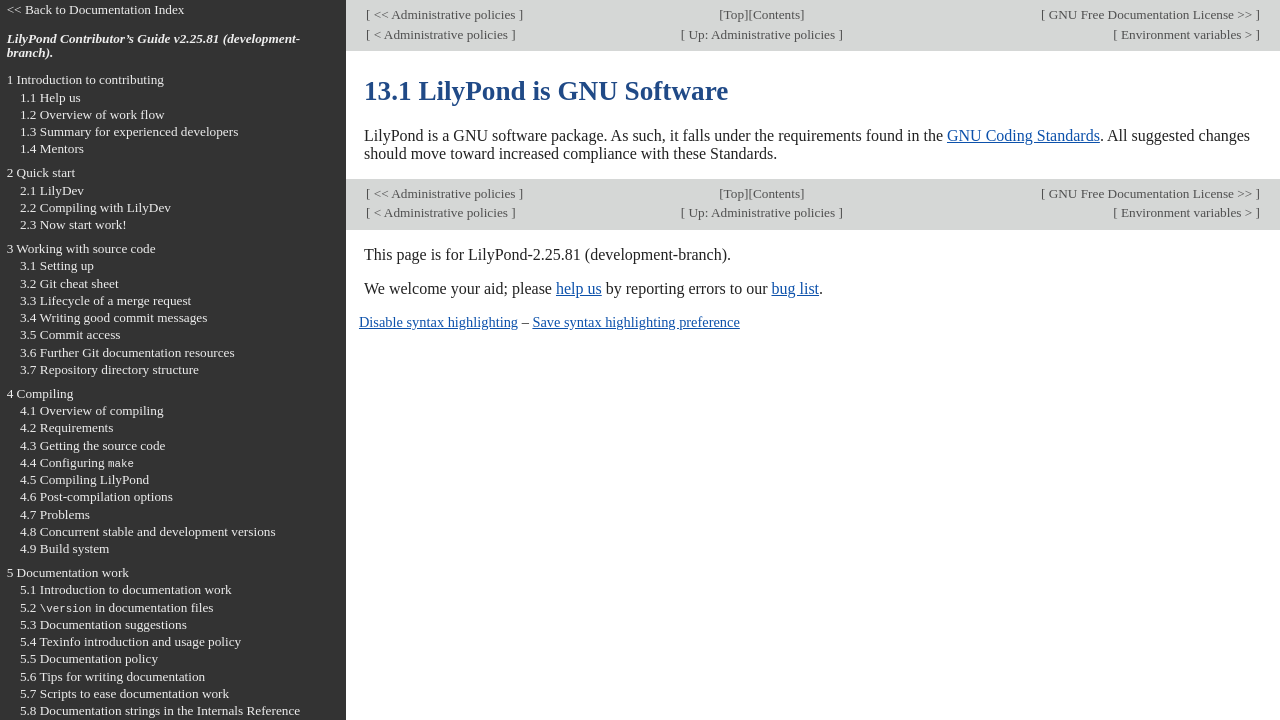 Image resolution: width=1280 pixels, height=720 pixels. I want to click on 3.7 Repository directory structure, so click(109, 369).